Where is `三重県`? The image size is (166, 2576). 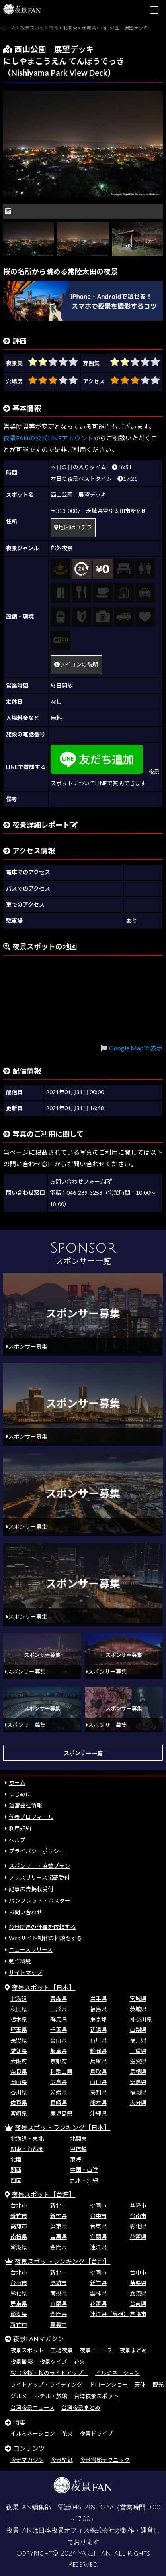 三重県 is located at coordinates (138, 2050).